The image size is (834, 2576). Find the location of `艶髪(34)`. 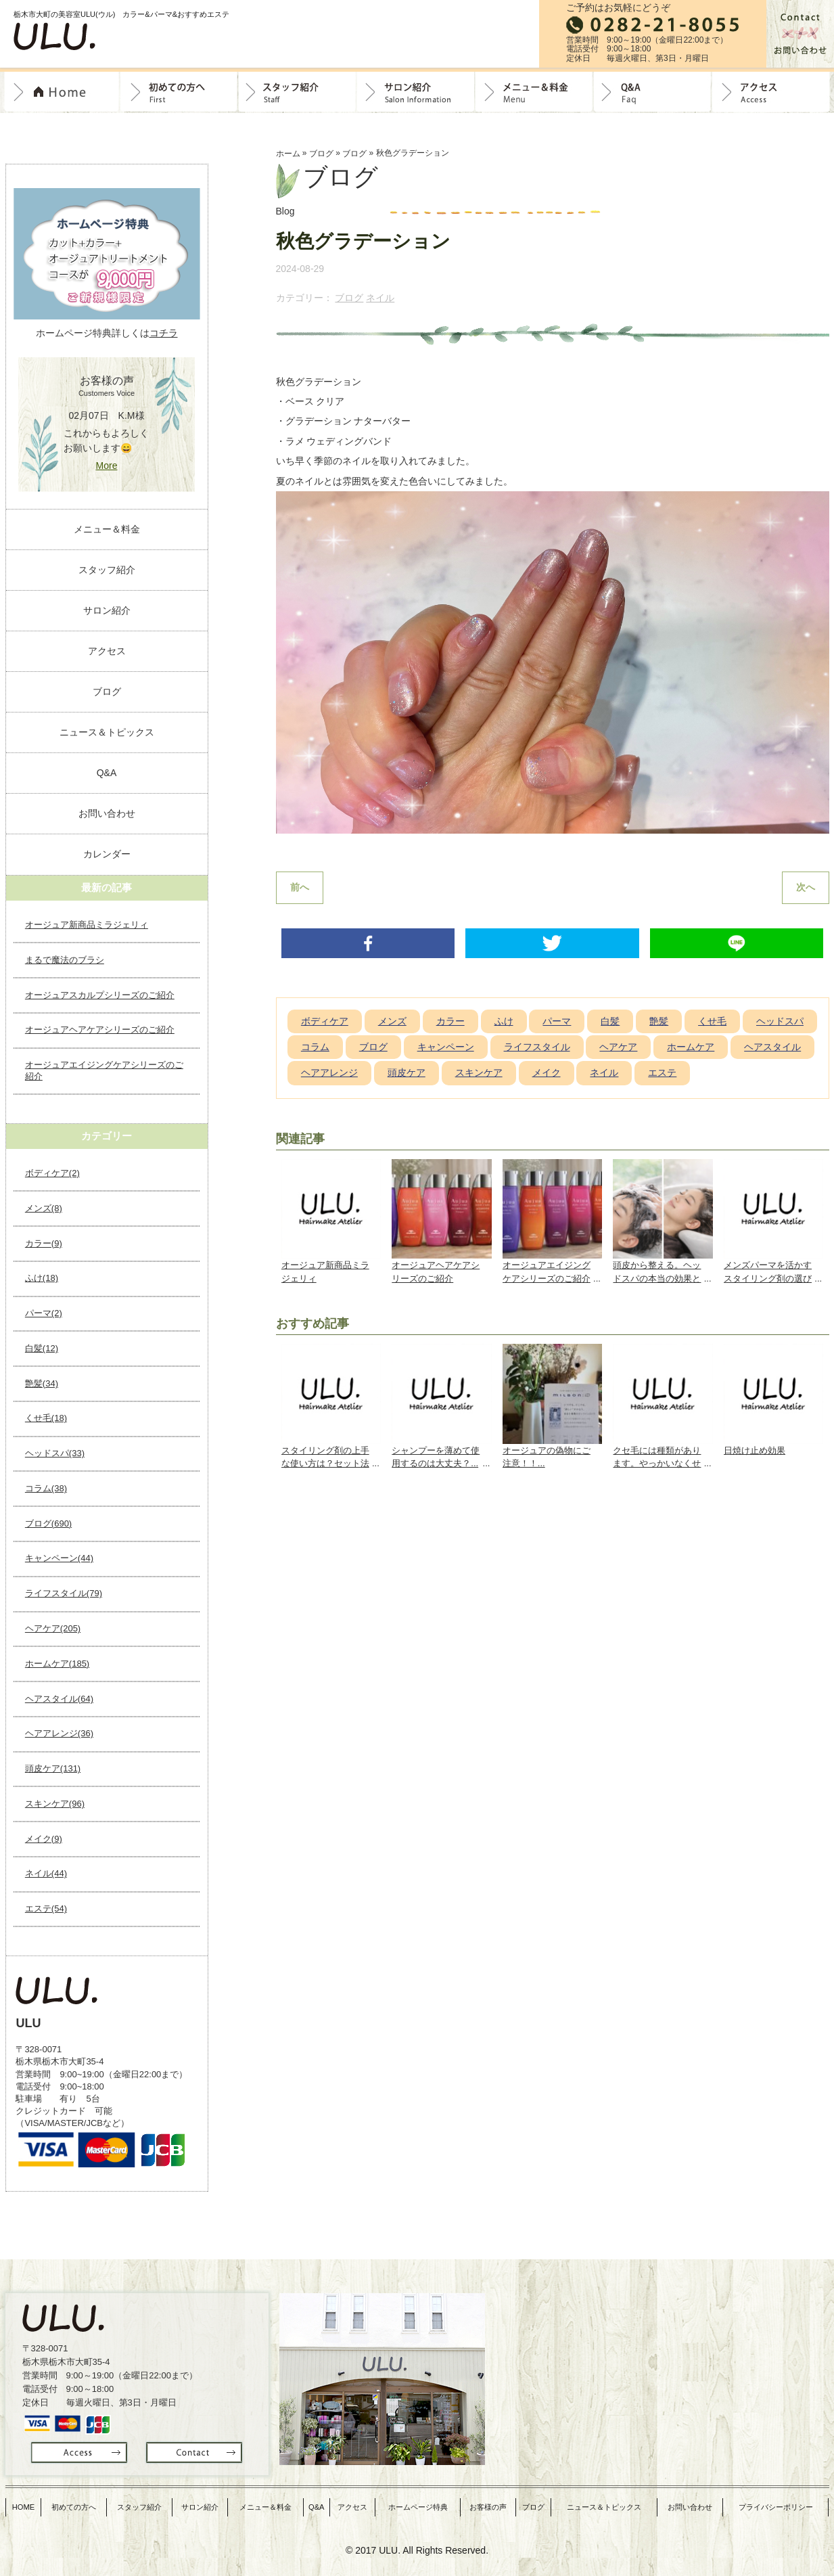

艶髪(34) is located at coordinates (41, 1383).